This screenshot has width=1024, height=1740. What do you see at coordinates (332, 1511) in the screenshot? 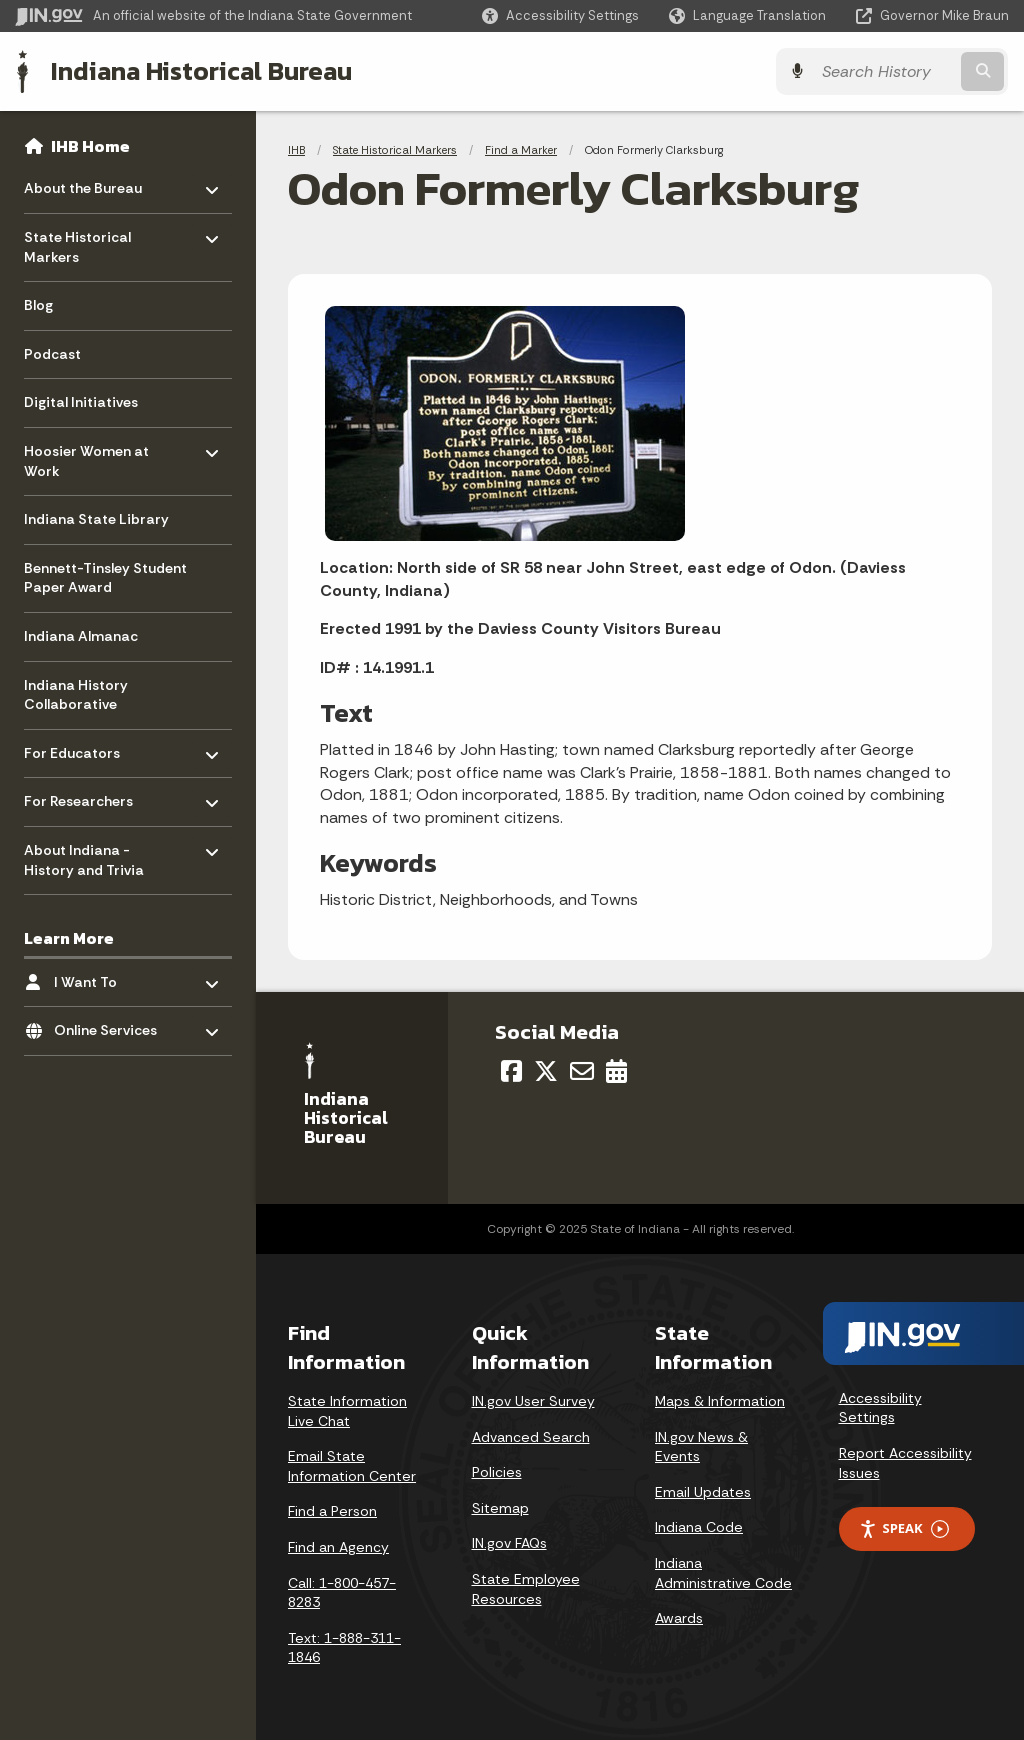
I see `Find a Person` at bounding box center [332, 1511].